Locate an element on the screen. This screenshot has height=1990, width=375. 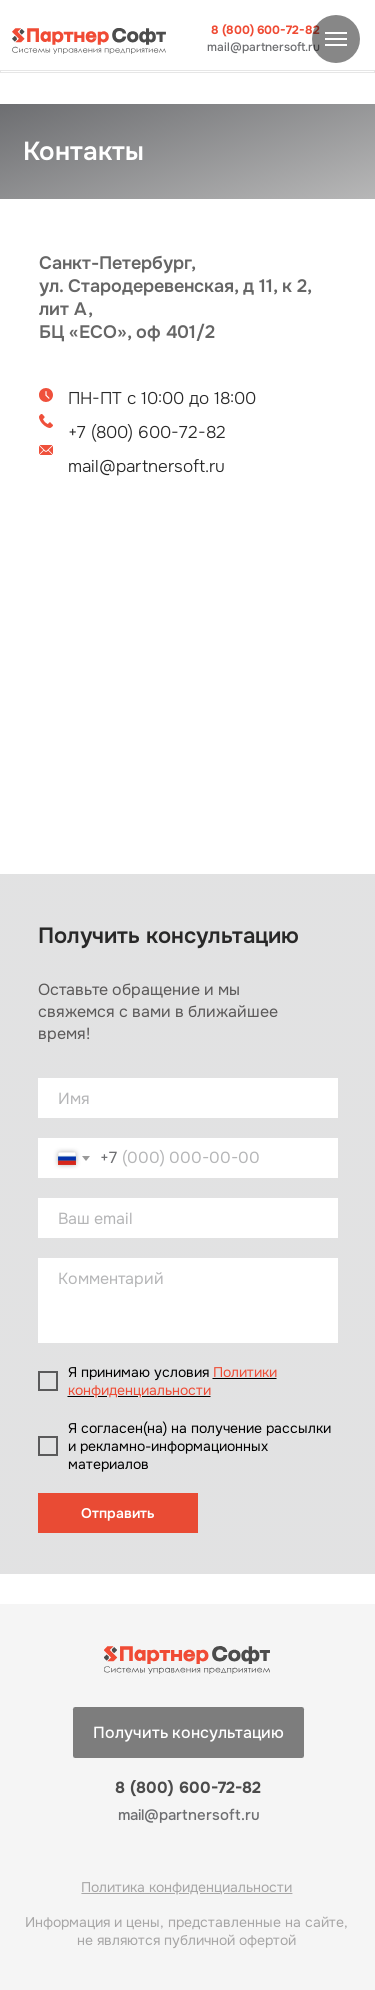
[button] is located at coordinates (188, 1732).